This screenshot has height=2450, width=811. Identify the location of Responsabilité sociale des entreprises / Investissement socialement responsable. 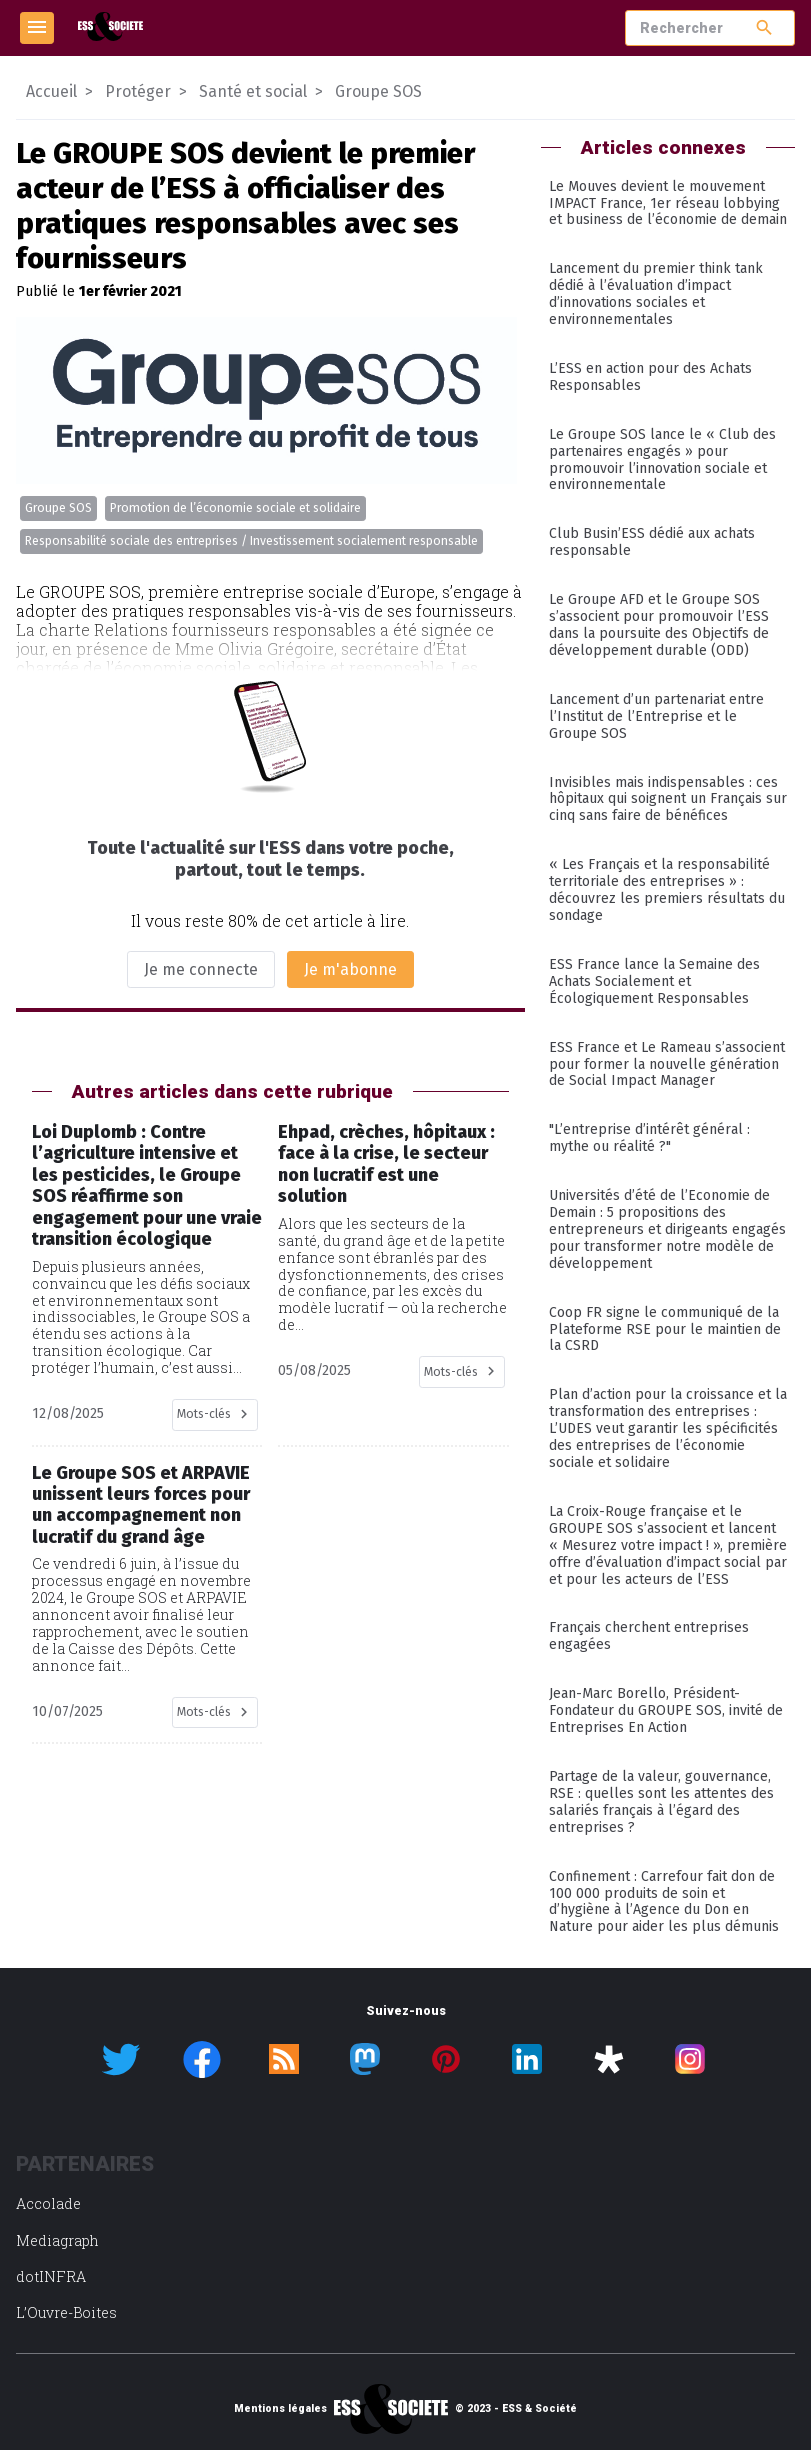
(251, 541).